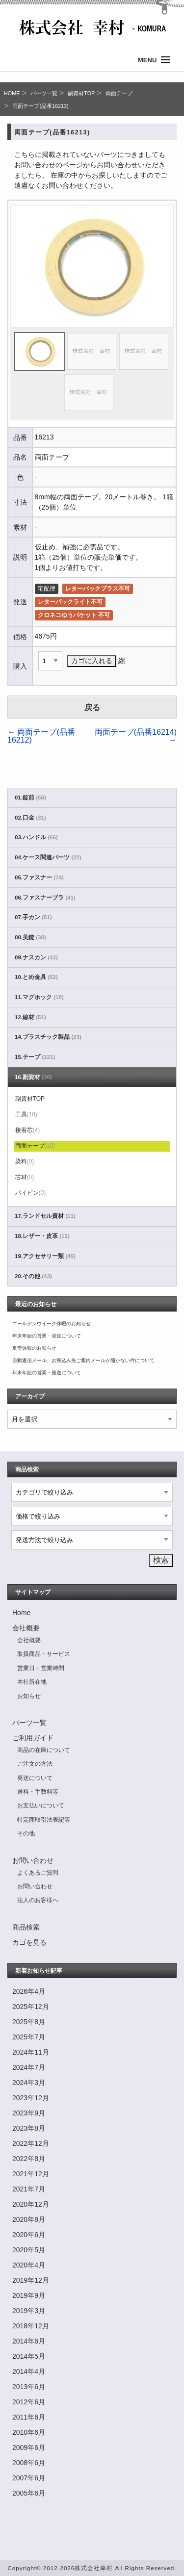 The width and height of the screenshot is (184, 2576). I want to click on 本社所在地, so click(32, 1681).